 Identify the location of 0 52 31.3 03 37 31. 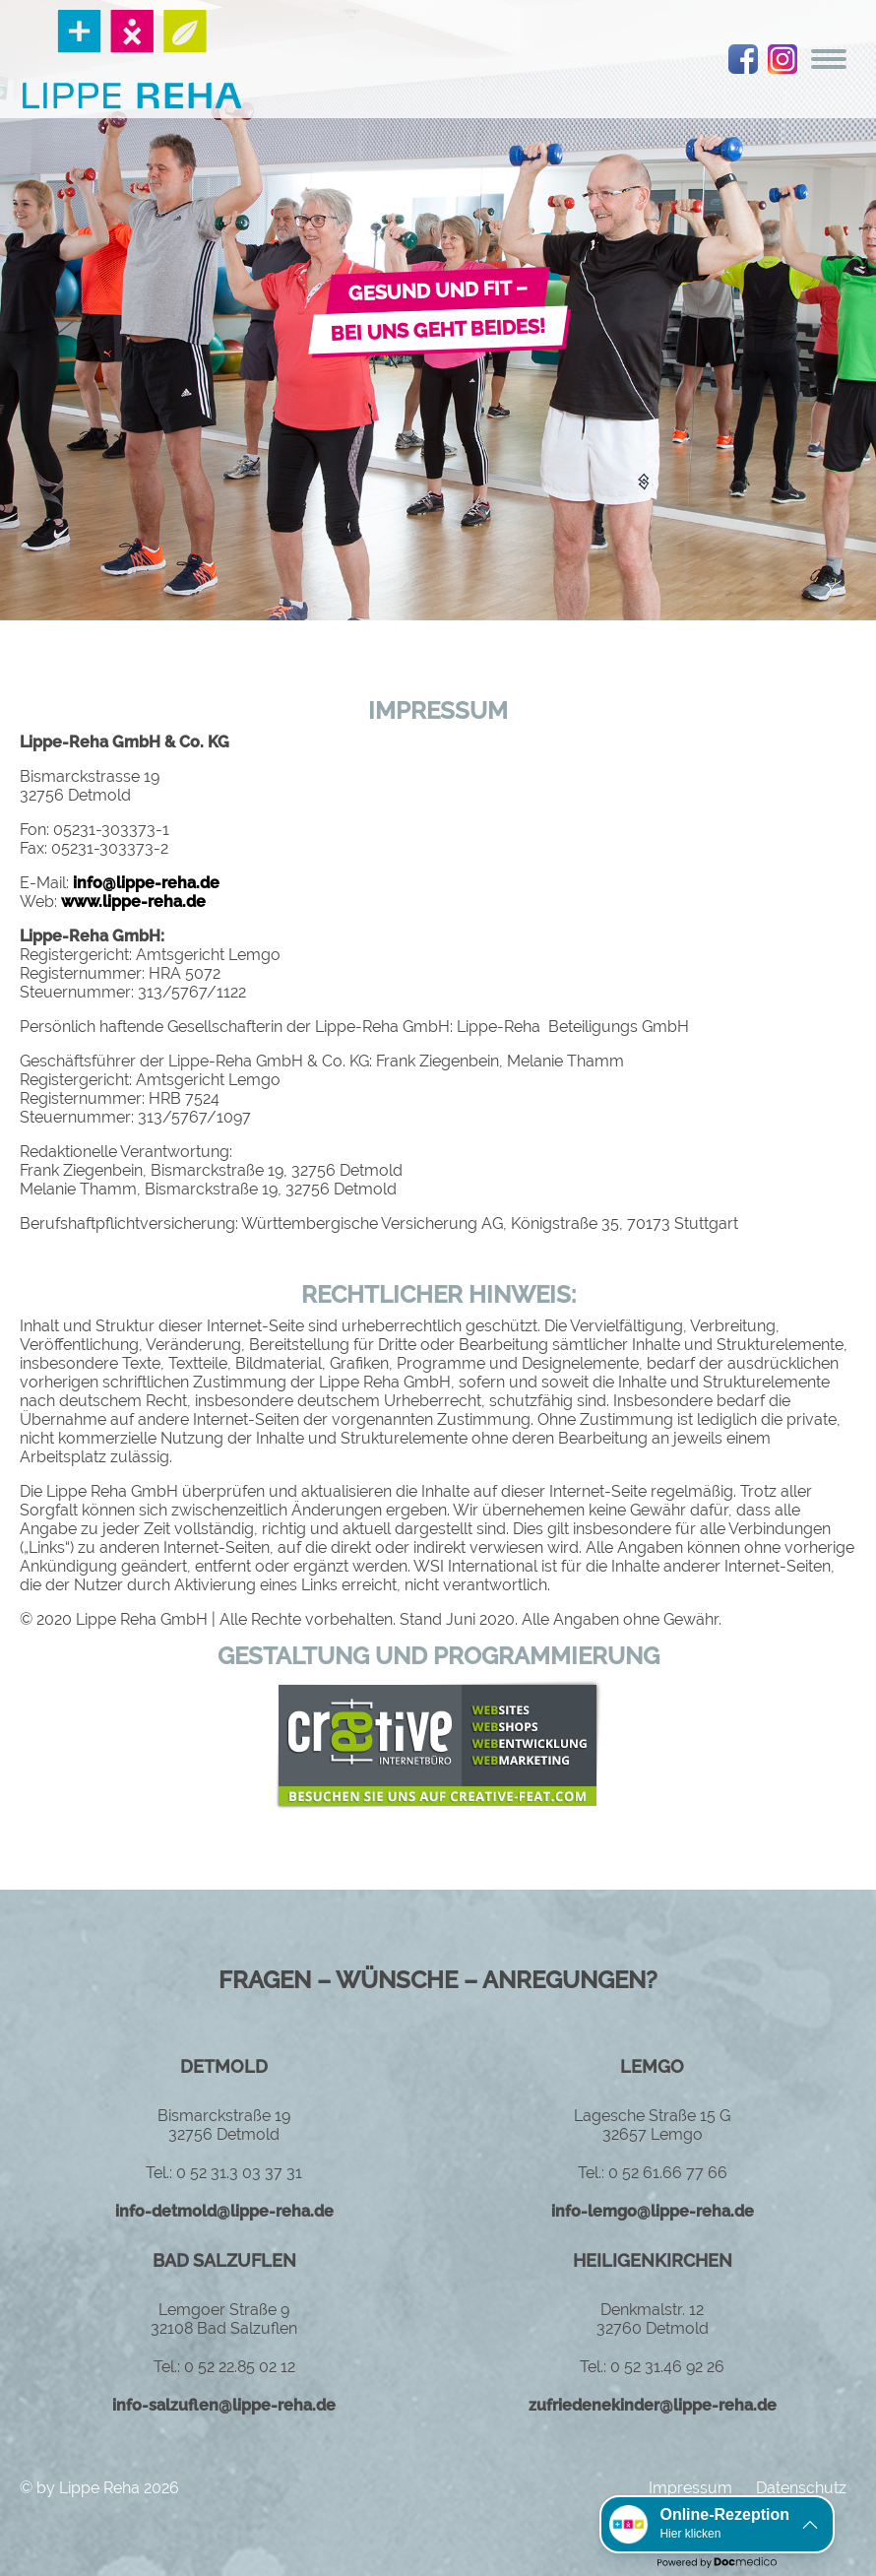
(239, 2172).